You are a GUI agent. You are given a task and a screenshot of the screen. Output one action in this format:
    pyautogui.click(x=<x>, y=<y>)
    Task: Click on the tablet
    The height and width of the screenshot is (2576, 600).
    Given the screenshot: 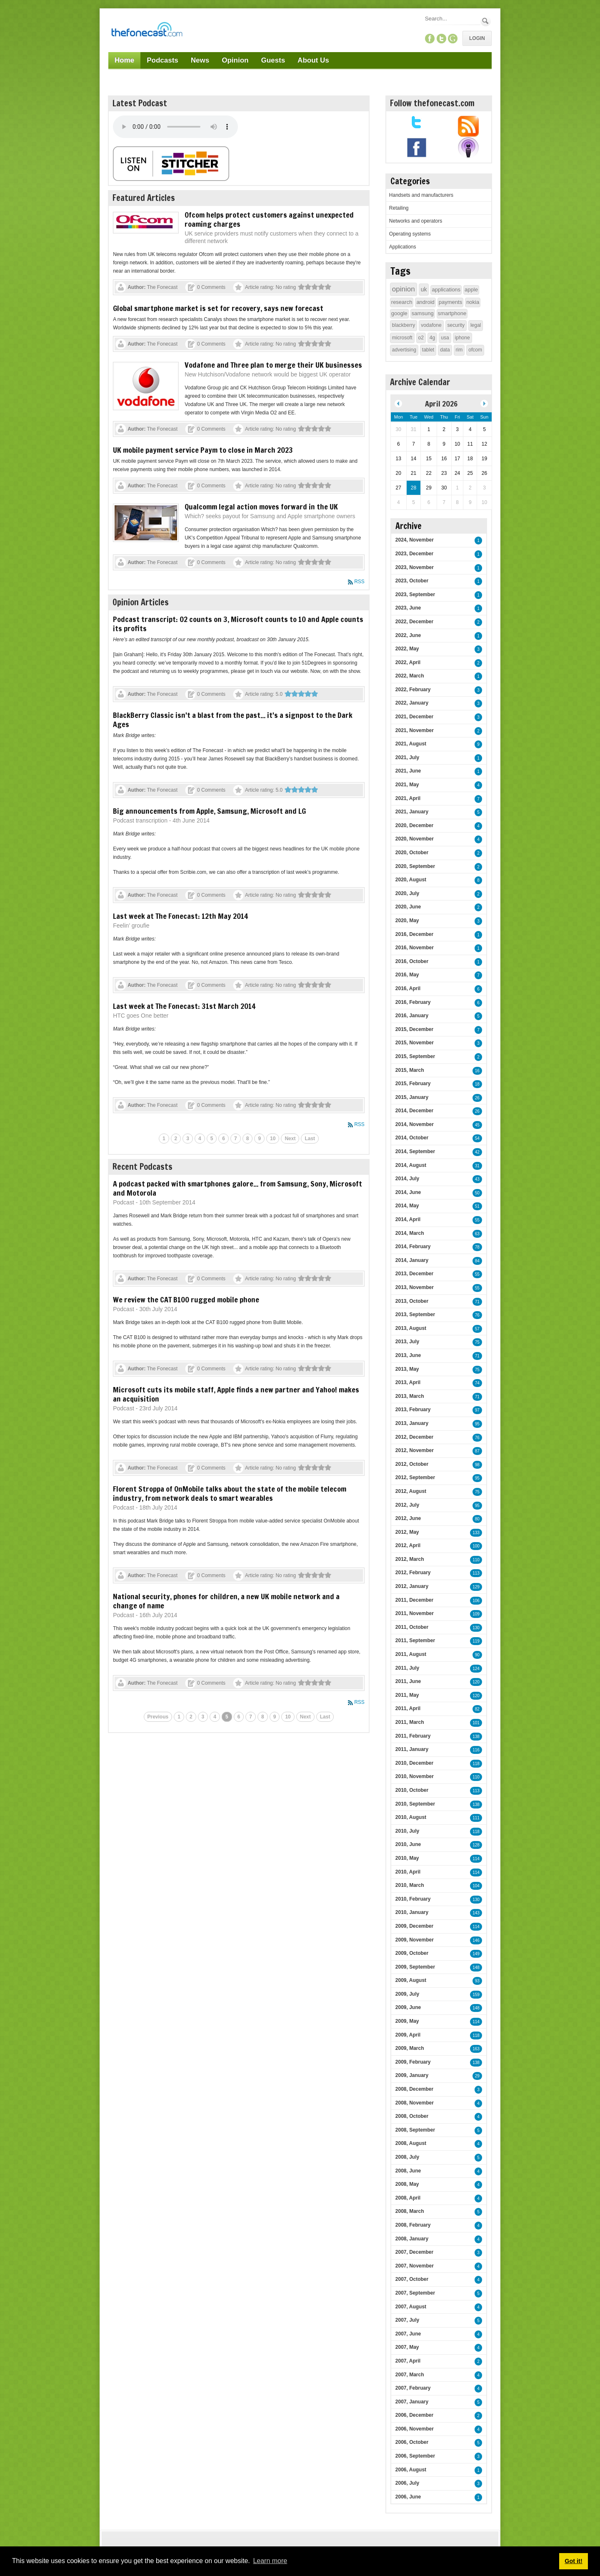 What is the action you would take?
    pyautogui.click(x=428, y=350)
    